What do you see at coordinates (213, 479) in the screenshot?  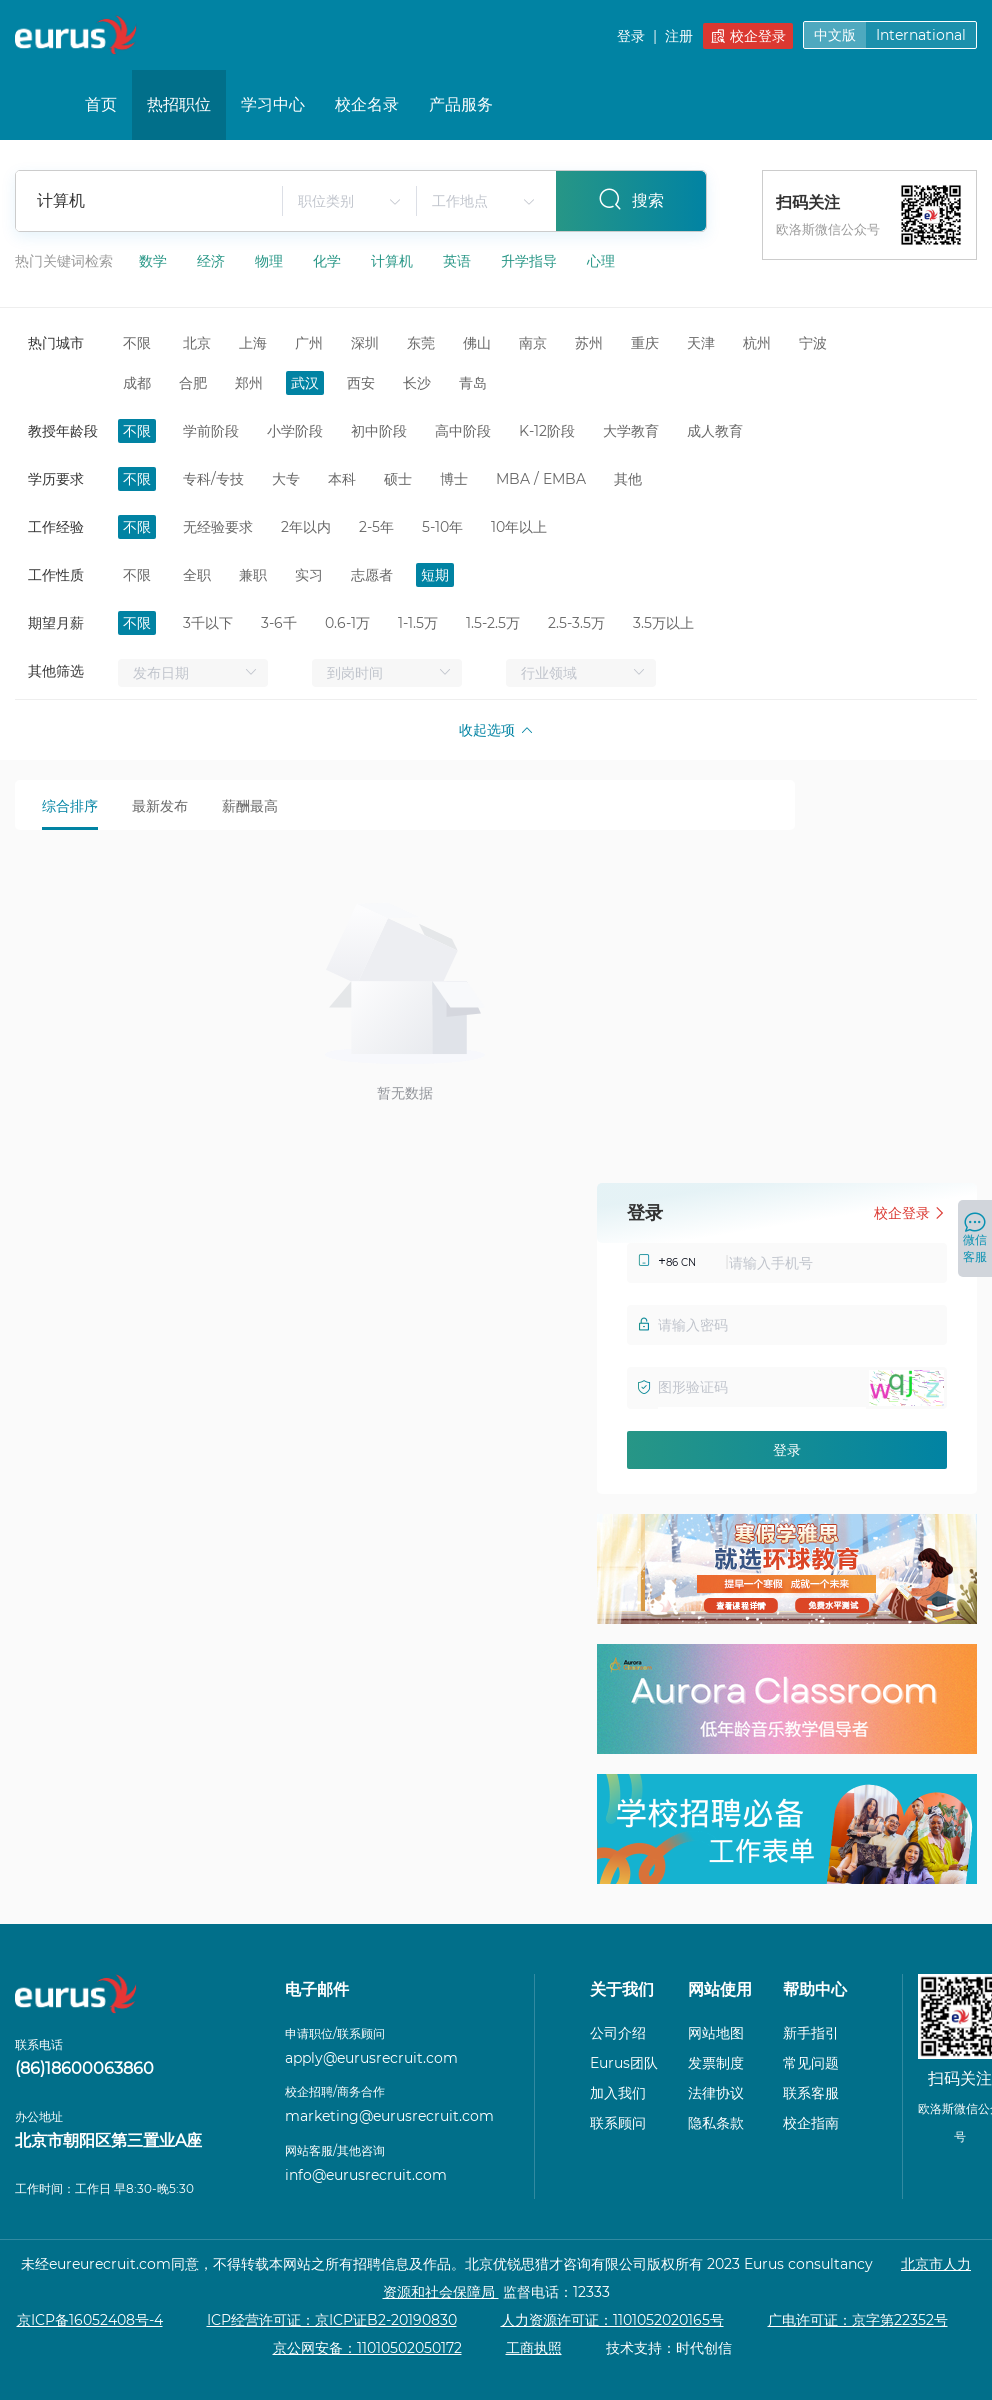 I see `专科/专技` at bounding box center [213, 479].